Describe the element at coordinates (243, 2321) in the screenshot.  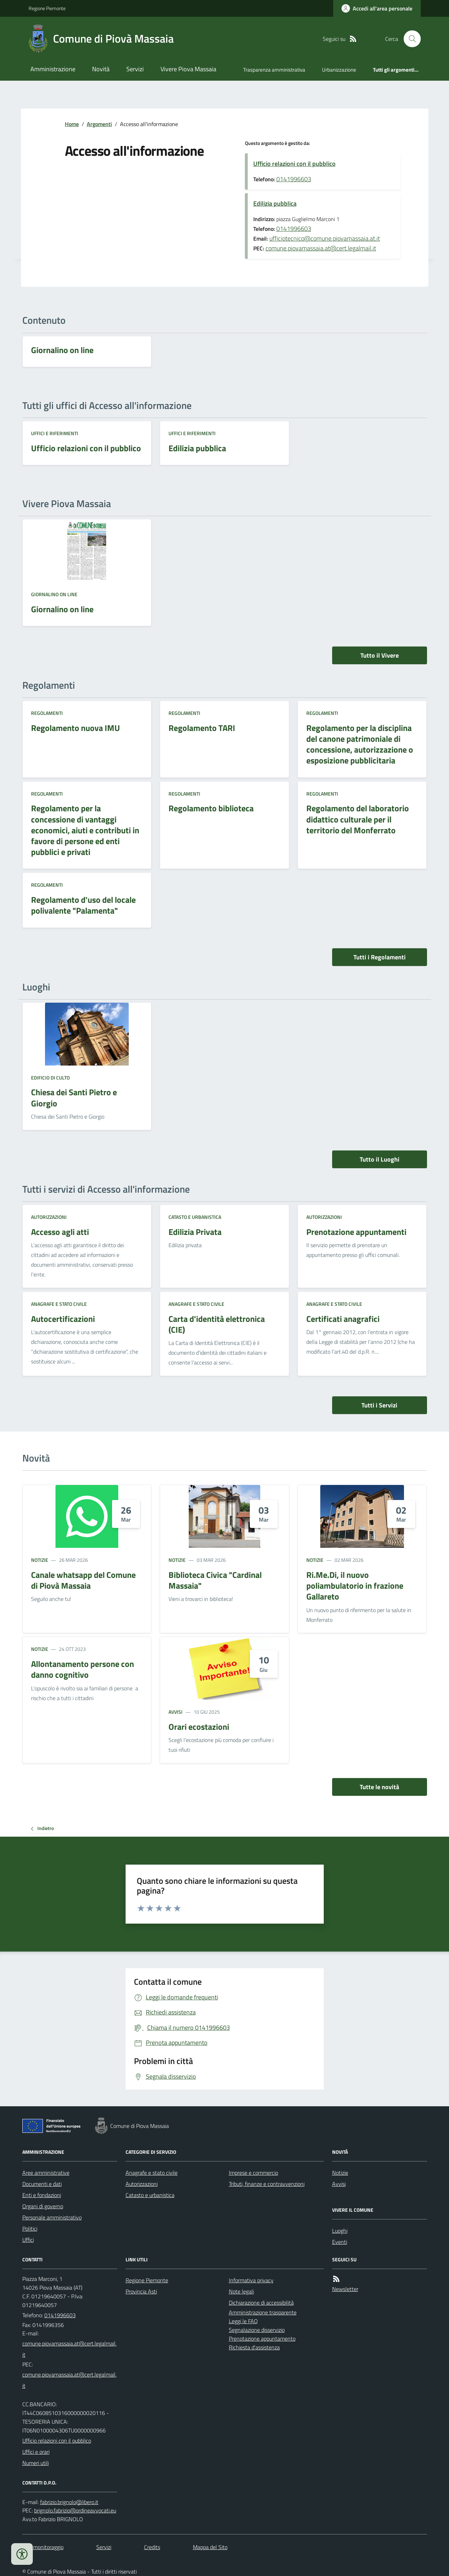
I see `Leggi le FAQ` at that location.